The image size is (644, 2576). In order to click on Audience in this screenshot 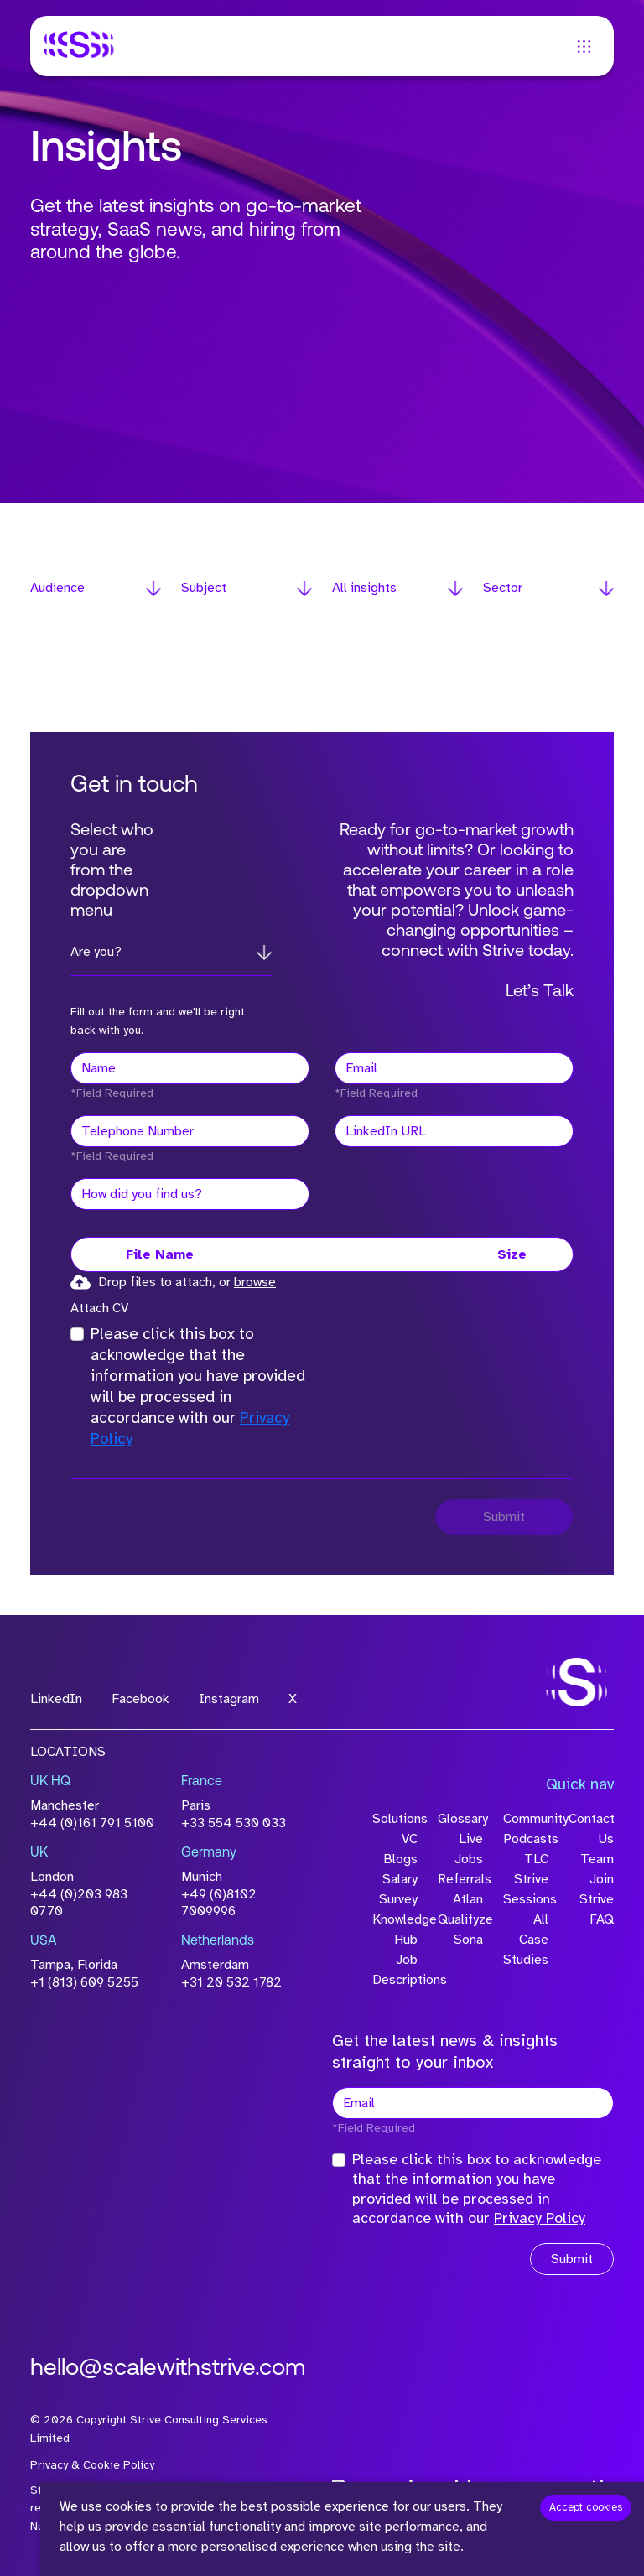, I will do `click(57, 587)`.